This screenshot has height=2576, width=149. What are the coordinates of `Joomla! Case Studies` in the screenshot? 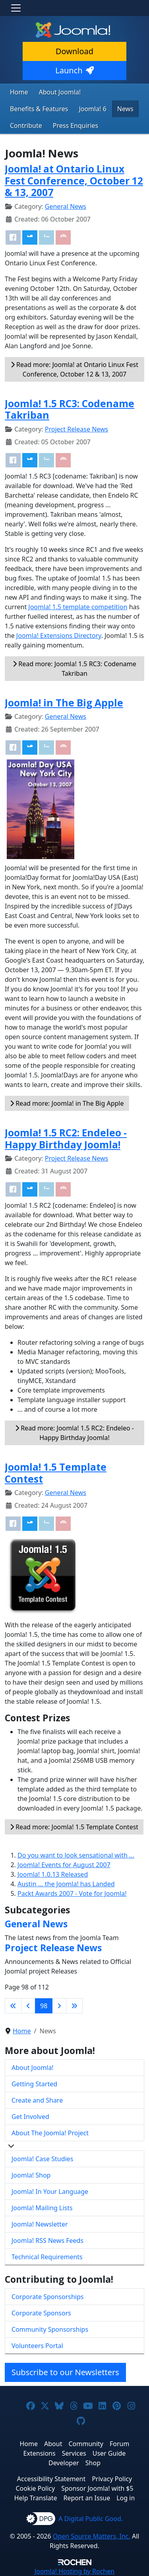 It's located at (42, 2158).